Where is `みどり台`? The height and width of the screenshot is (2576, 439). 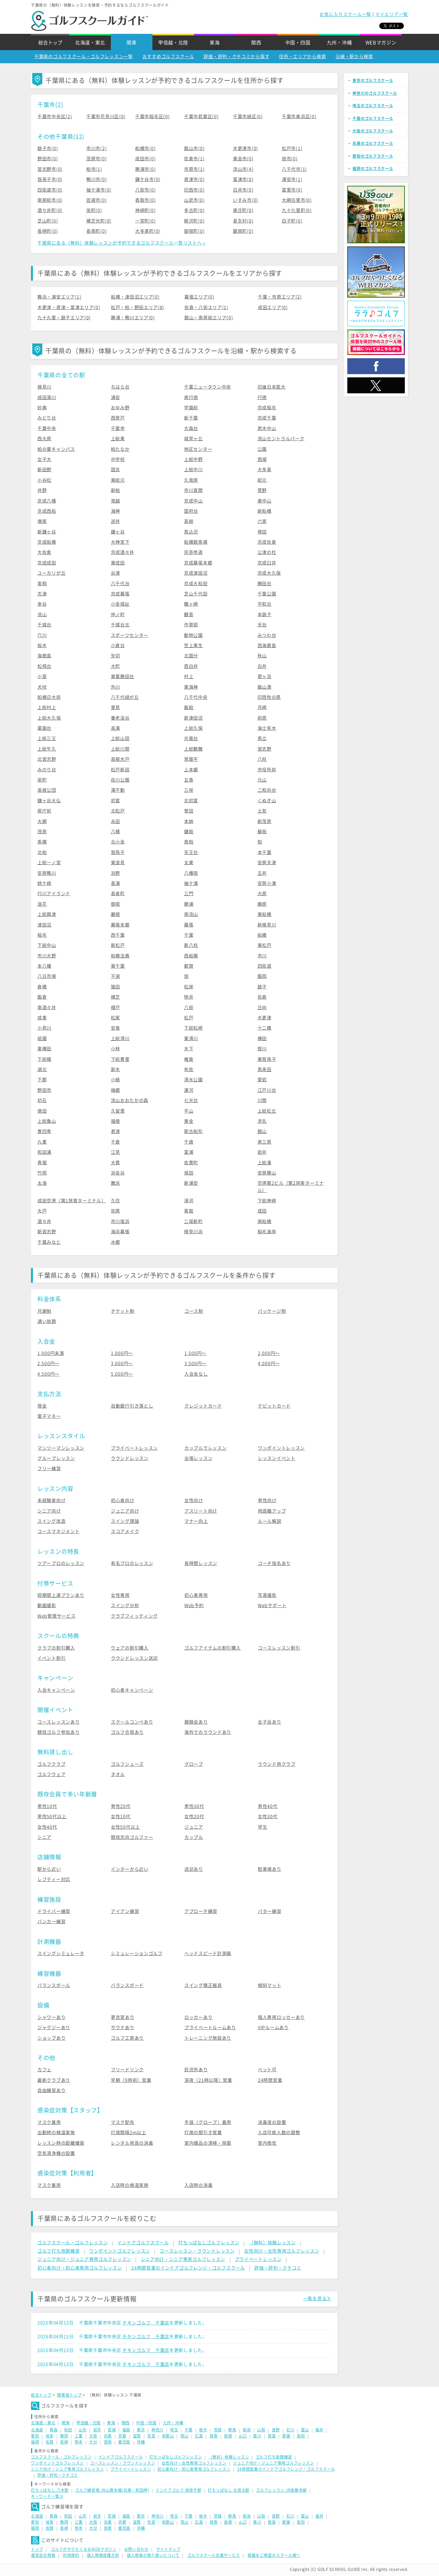
みどり台 is located at coordinates (46, 418).